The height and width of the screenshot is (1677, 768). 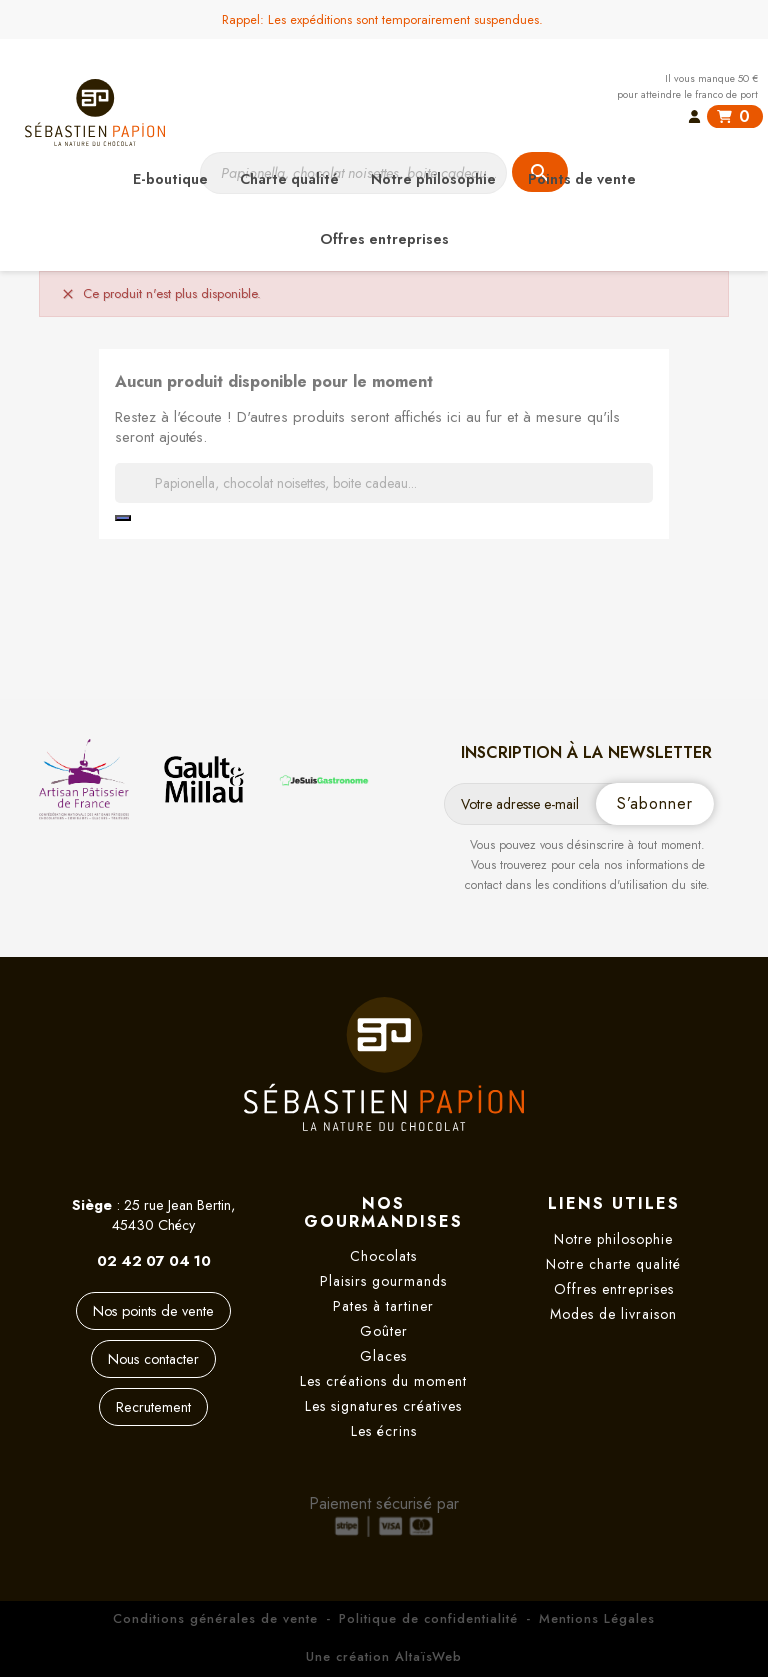 I want to click on Une création AltaïsWeb, so click(x=384, y=1656).